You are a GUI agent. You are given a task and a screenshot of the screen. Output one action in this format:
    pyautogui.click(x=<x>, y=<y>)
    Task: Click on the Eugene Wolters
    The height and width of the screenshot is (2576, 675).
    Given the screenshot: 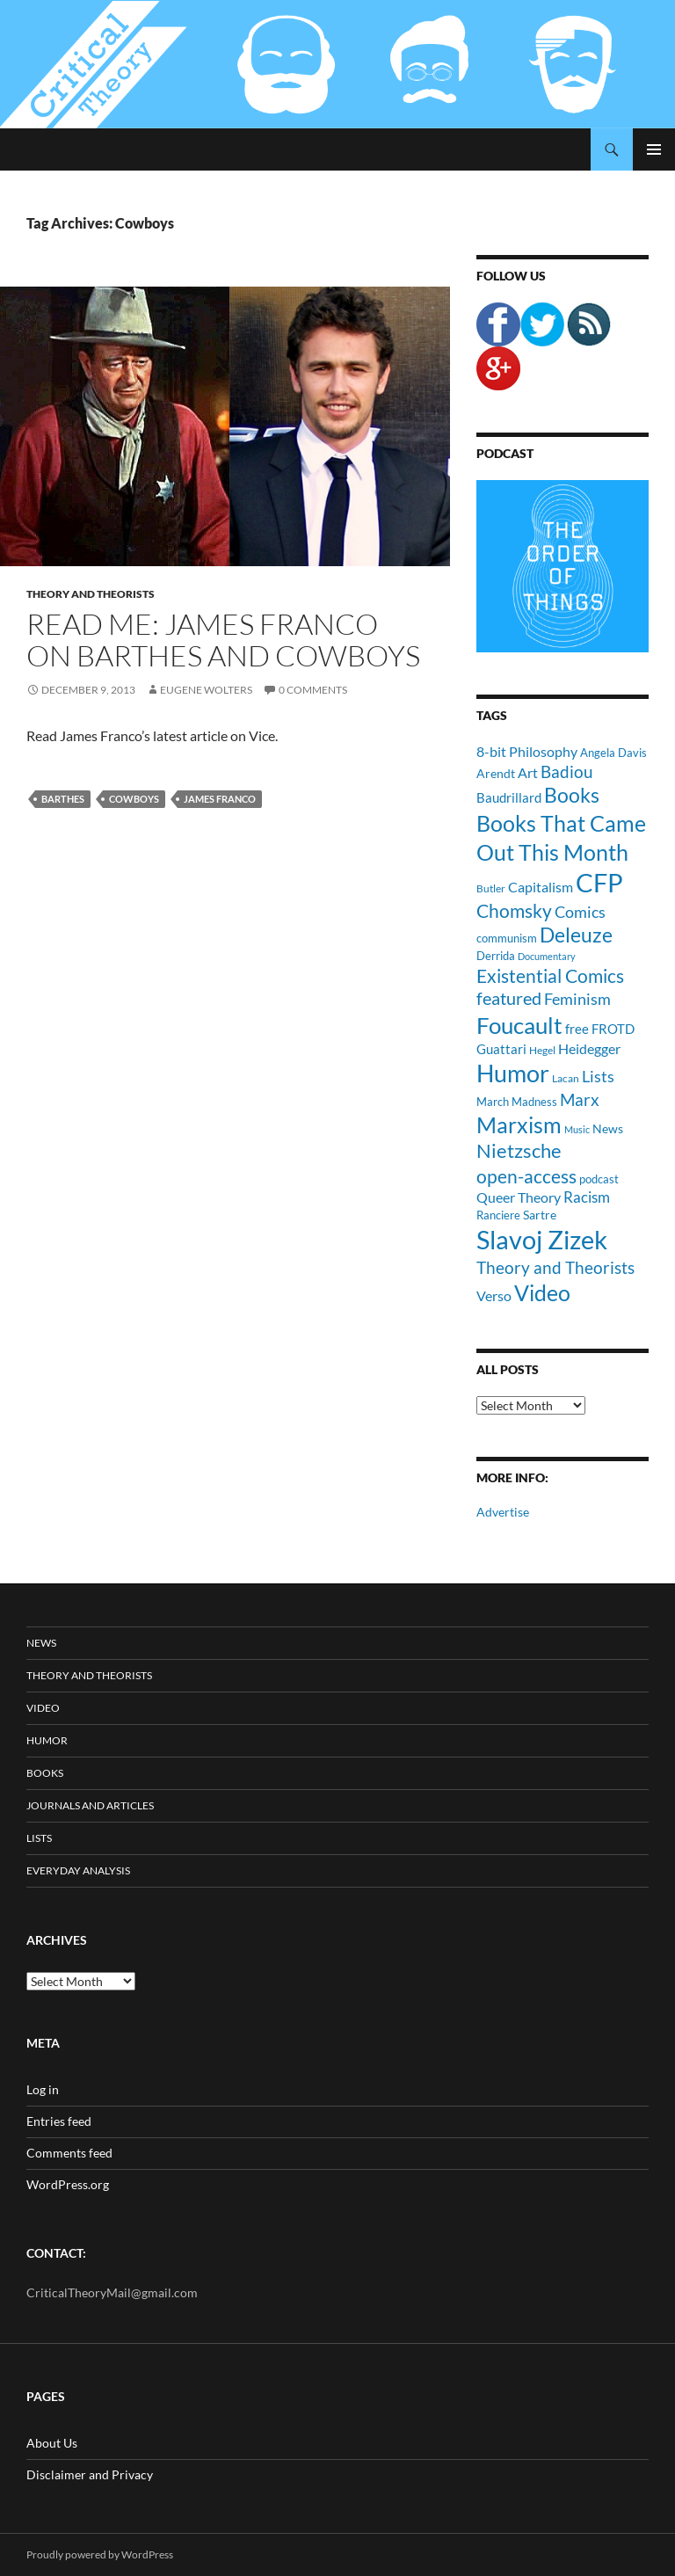 What is the action you would take?
    pyautogui.click(x=206, y=689)
    